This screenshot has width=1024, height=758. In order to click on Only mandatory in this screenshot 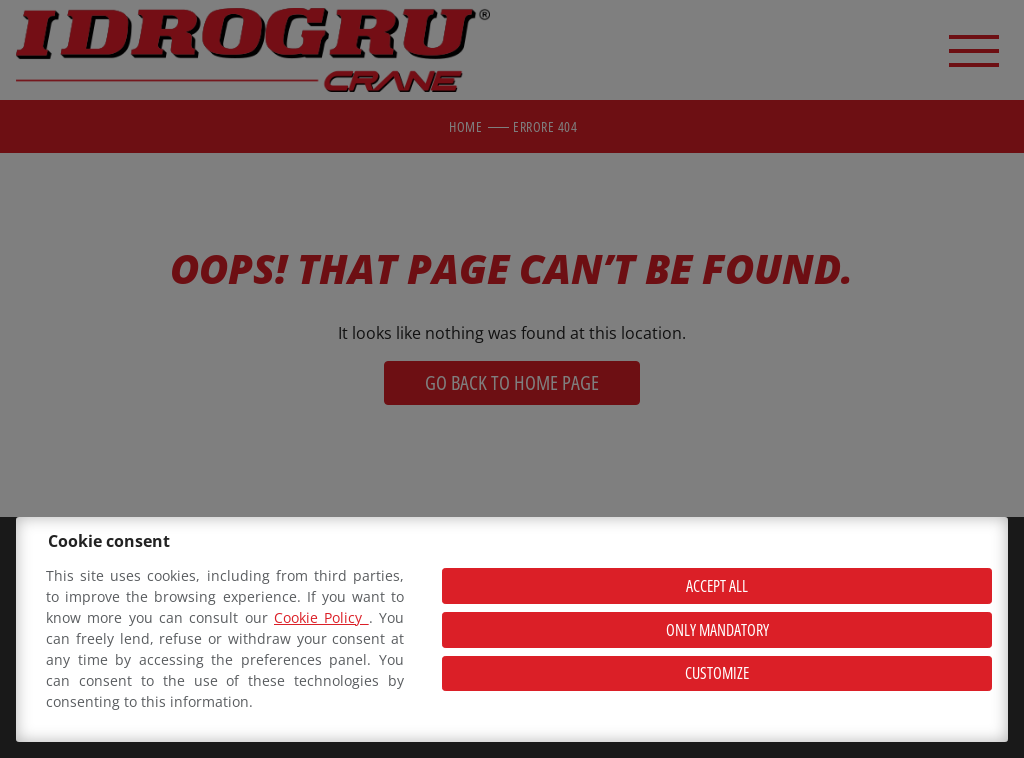, I will do `click(717, 630)`.